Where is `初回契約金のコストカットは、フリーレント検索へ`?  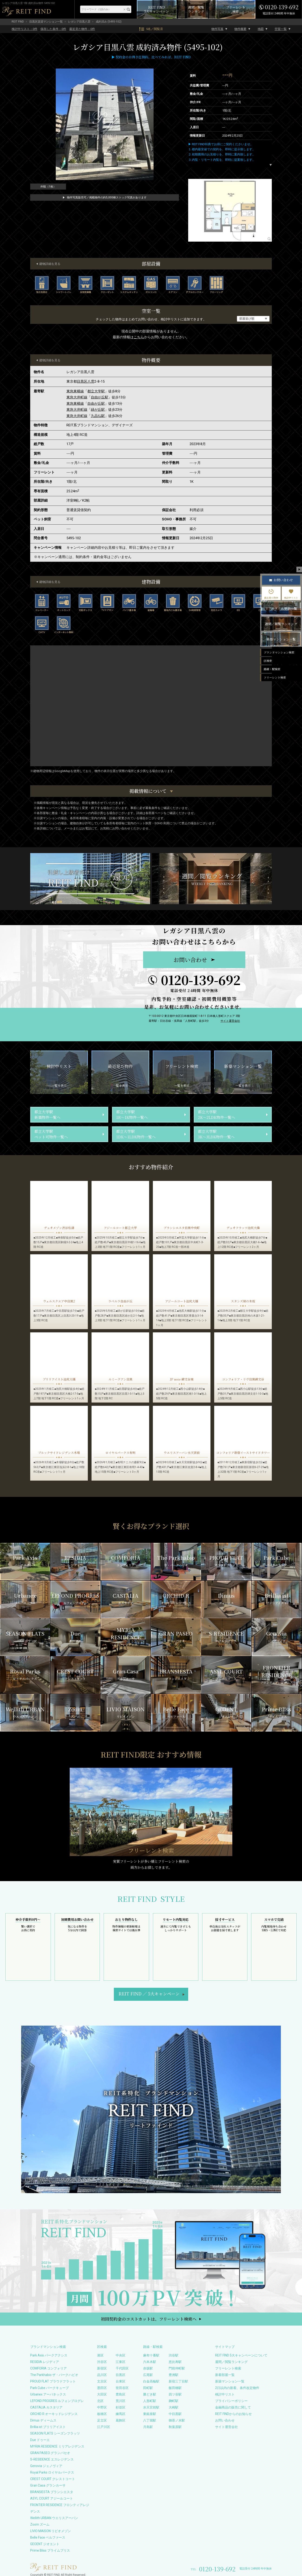
初回契約金のコストカットは、フリーレント検索へ is located at coordinates (149, 2308).